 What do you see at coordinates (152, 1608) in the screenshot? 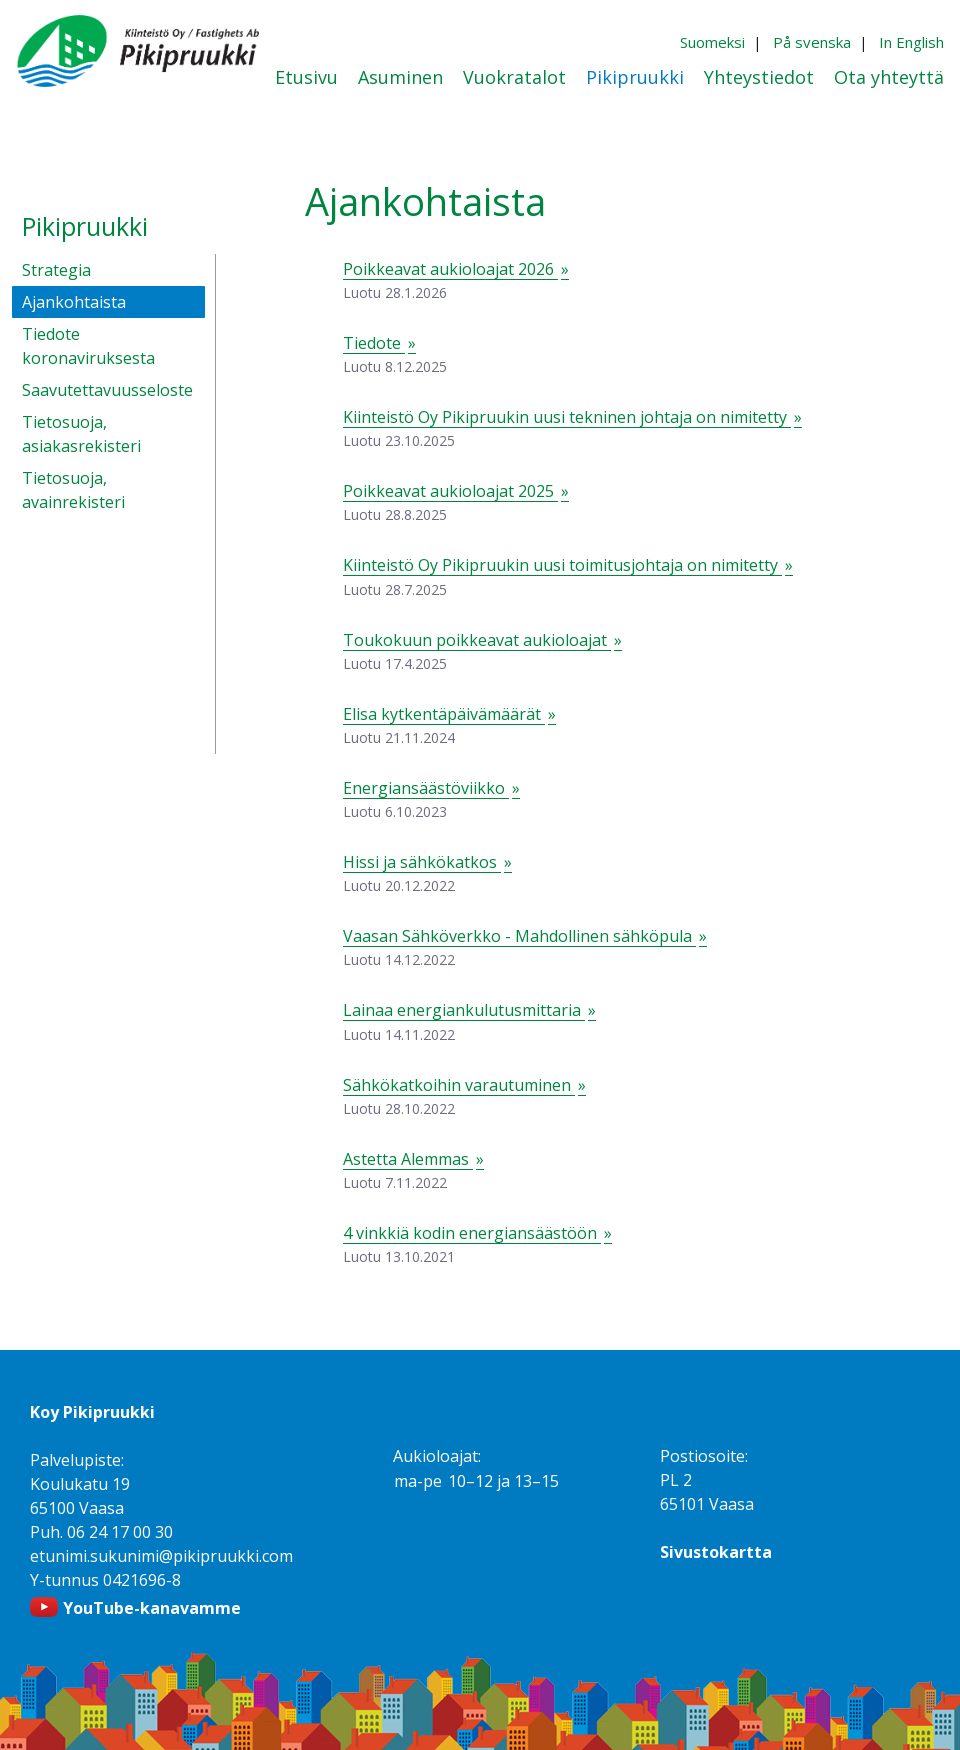
I see `YouTube-kanavamme` at bounding box center [152, 1608].